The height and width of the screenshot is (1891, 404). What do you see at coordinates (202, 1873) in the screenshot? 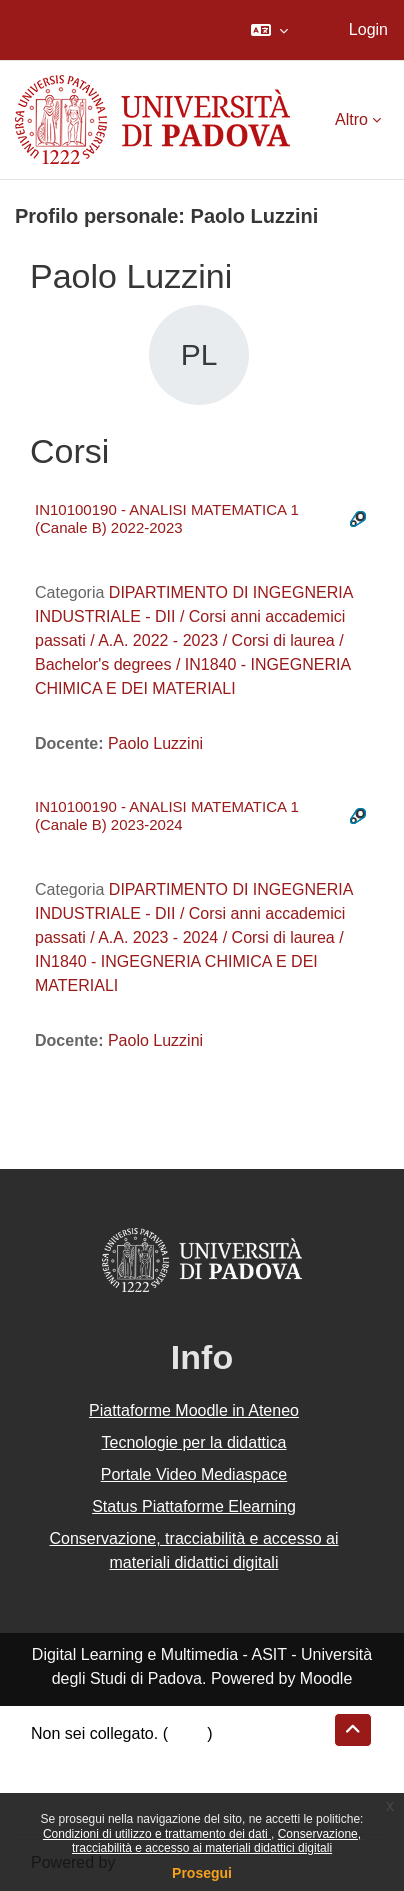
I see `Prosegui` at bounding box center [202, 1873].